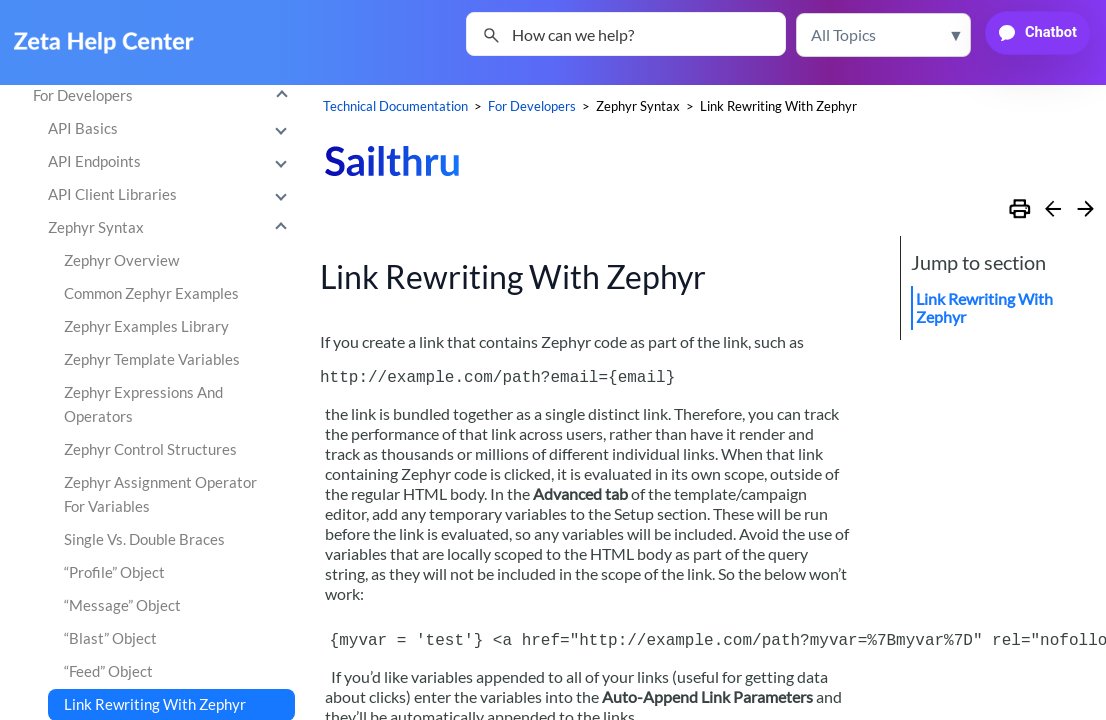 This screenshot has height=720, width=1106. I want to click on Zephyr Control Structures, so click(150, 449).